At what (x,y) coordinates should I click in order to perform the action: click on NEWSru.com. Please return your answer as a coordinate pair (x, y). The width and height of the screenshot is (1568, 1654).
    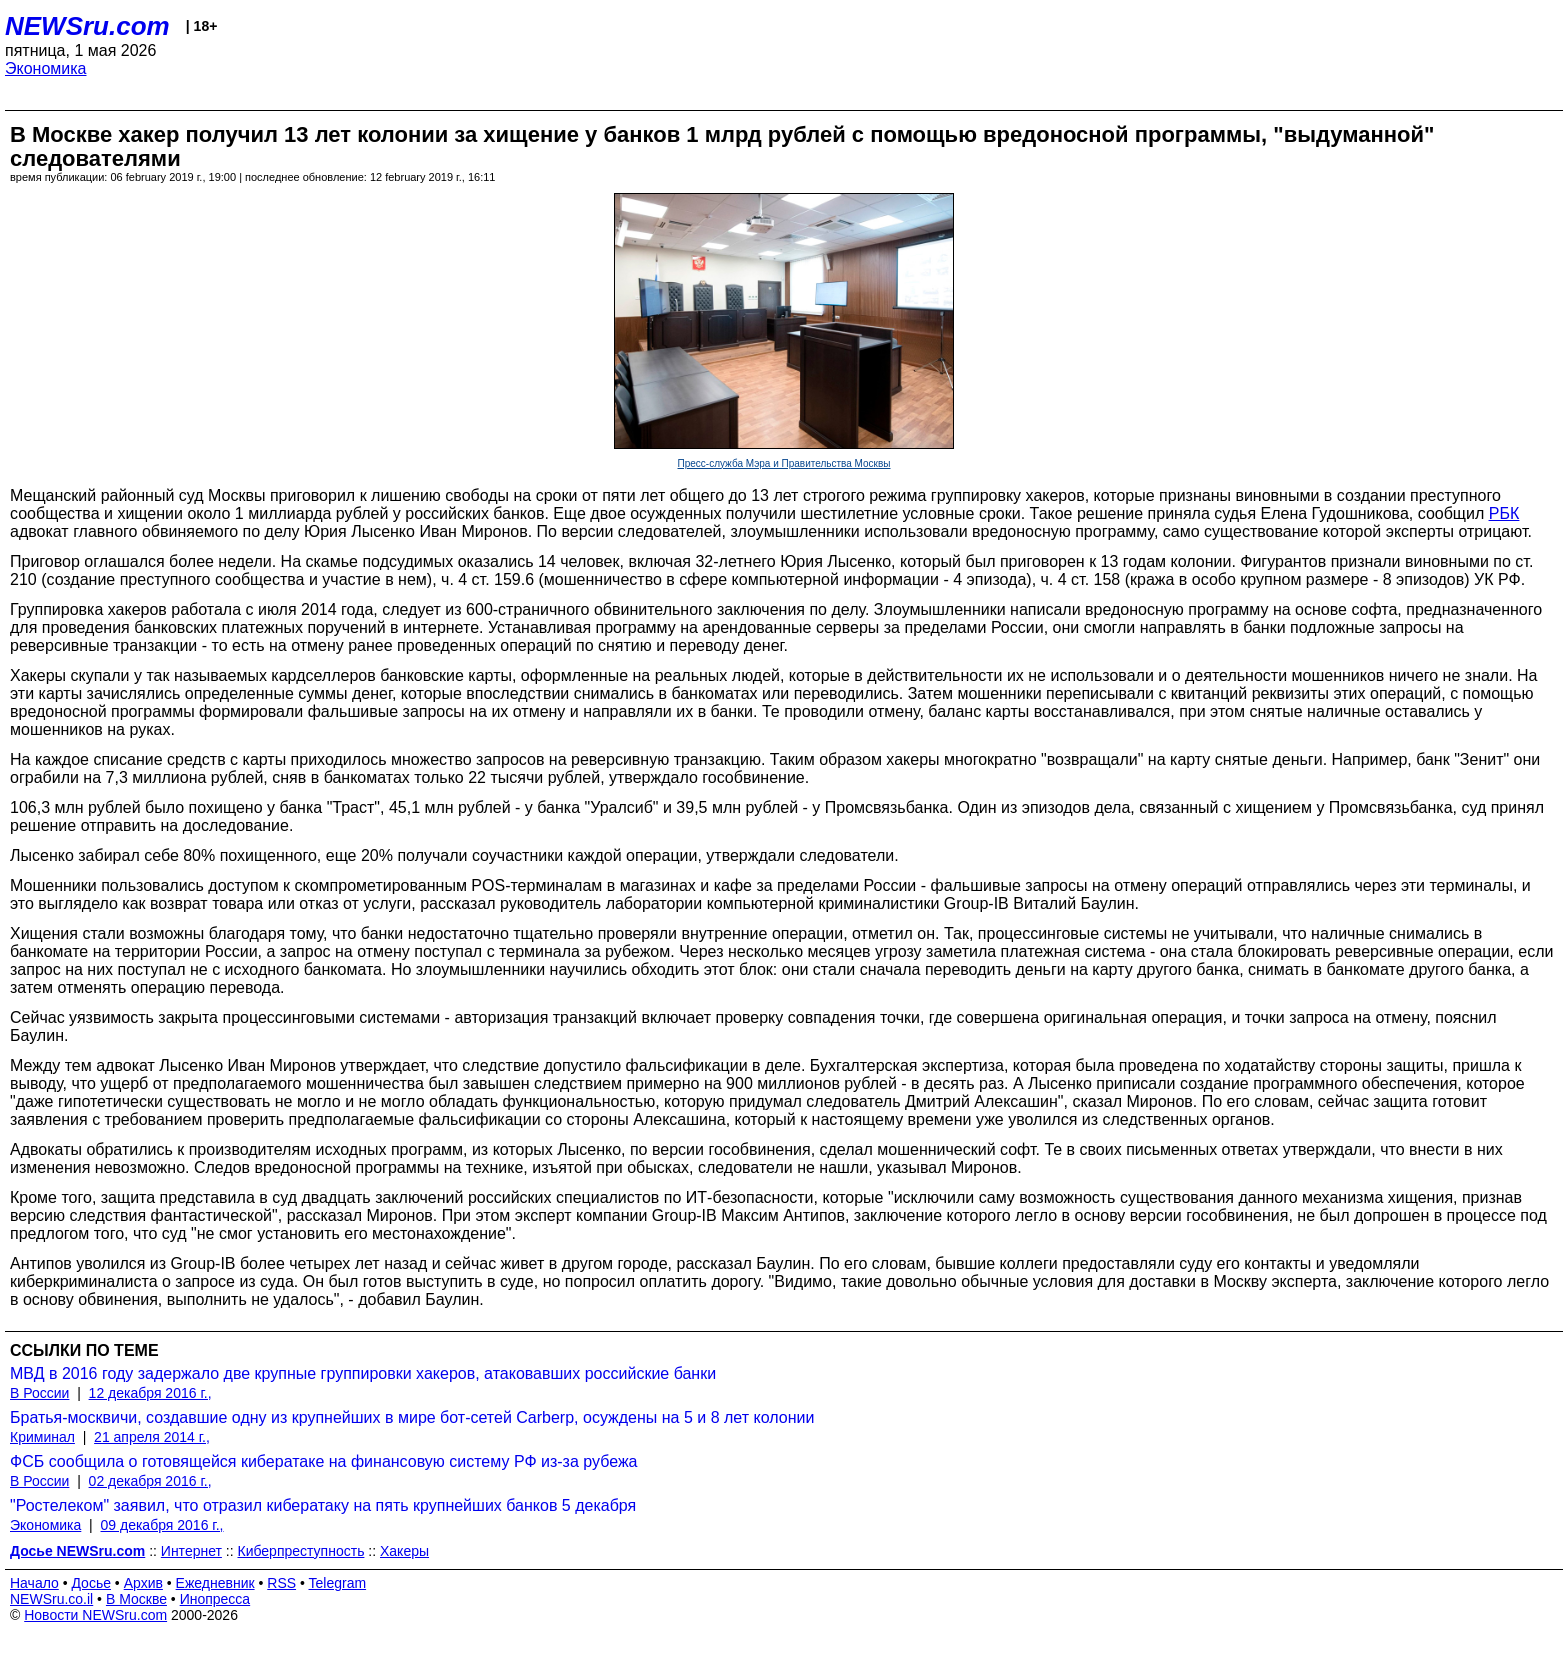
    Looking at the image, I should click on (87, 26).